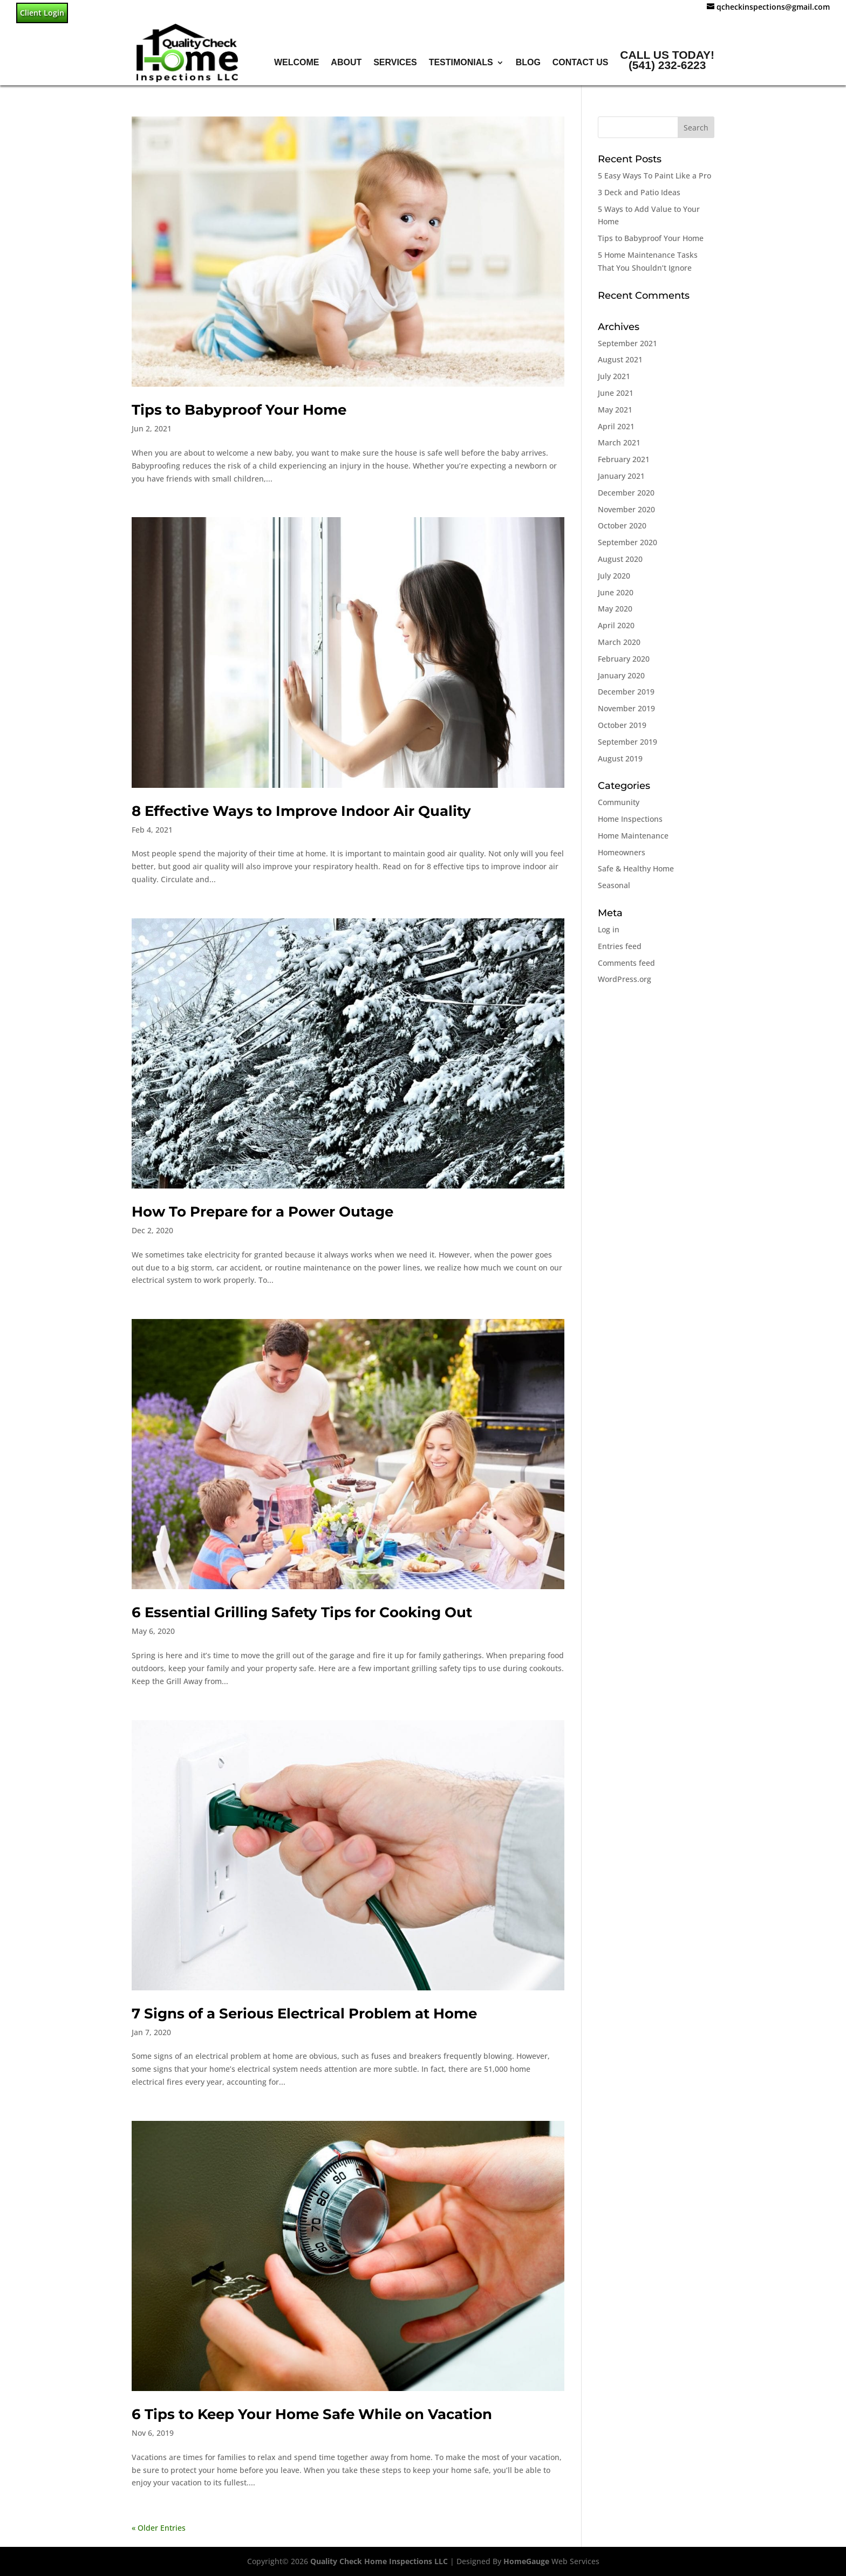 This screenshot has height=2576, width=846. Describe the element at coordinates (667, 60) in the screenshot. I see `Call Us Today!(541) 232-6223` at that location.